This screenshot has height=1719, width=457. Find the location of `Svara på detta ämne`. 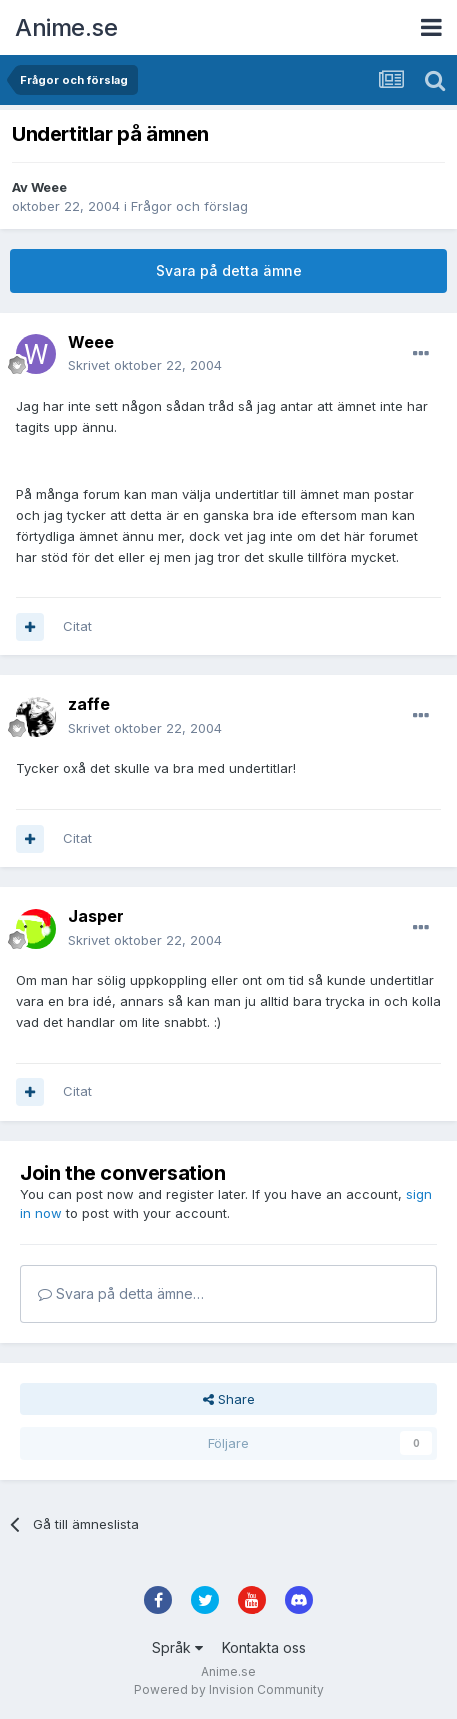

Svara på detta ämne is located at coordinates (229, 270).